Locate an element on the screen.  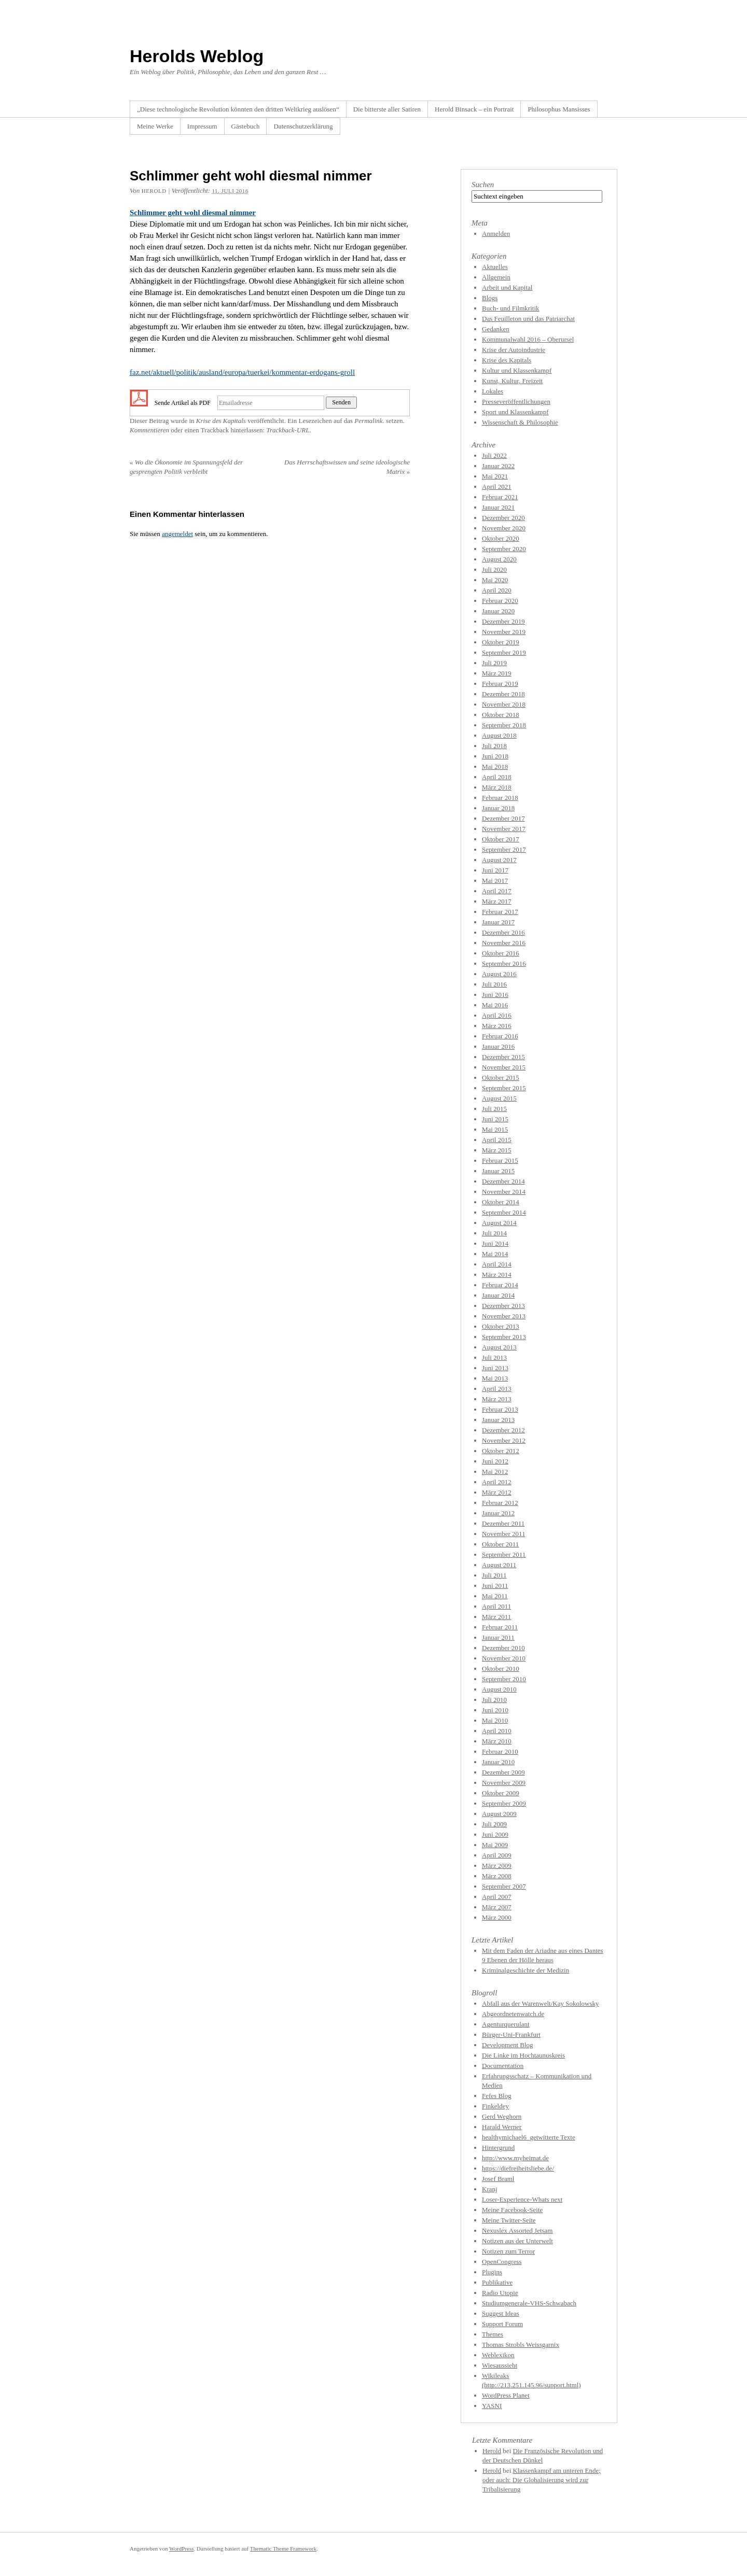
Mai 2015 is located at coordinates (495, 1129).